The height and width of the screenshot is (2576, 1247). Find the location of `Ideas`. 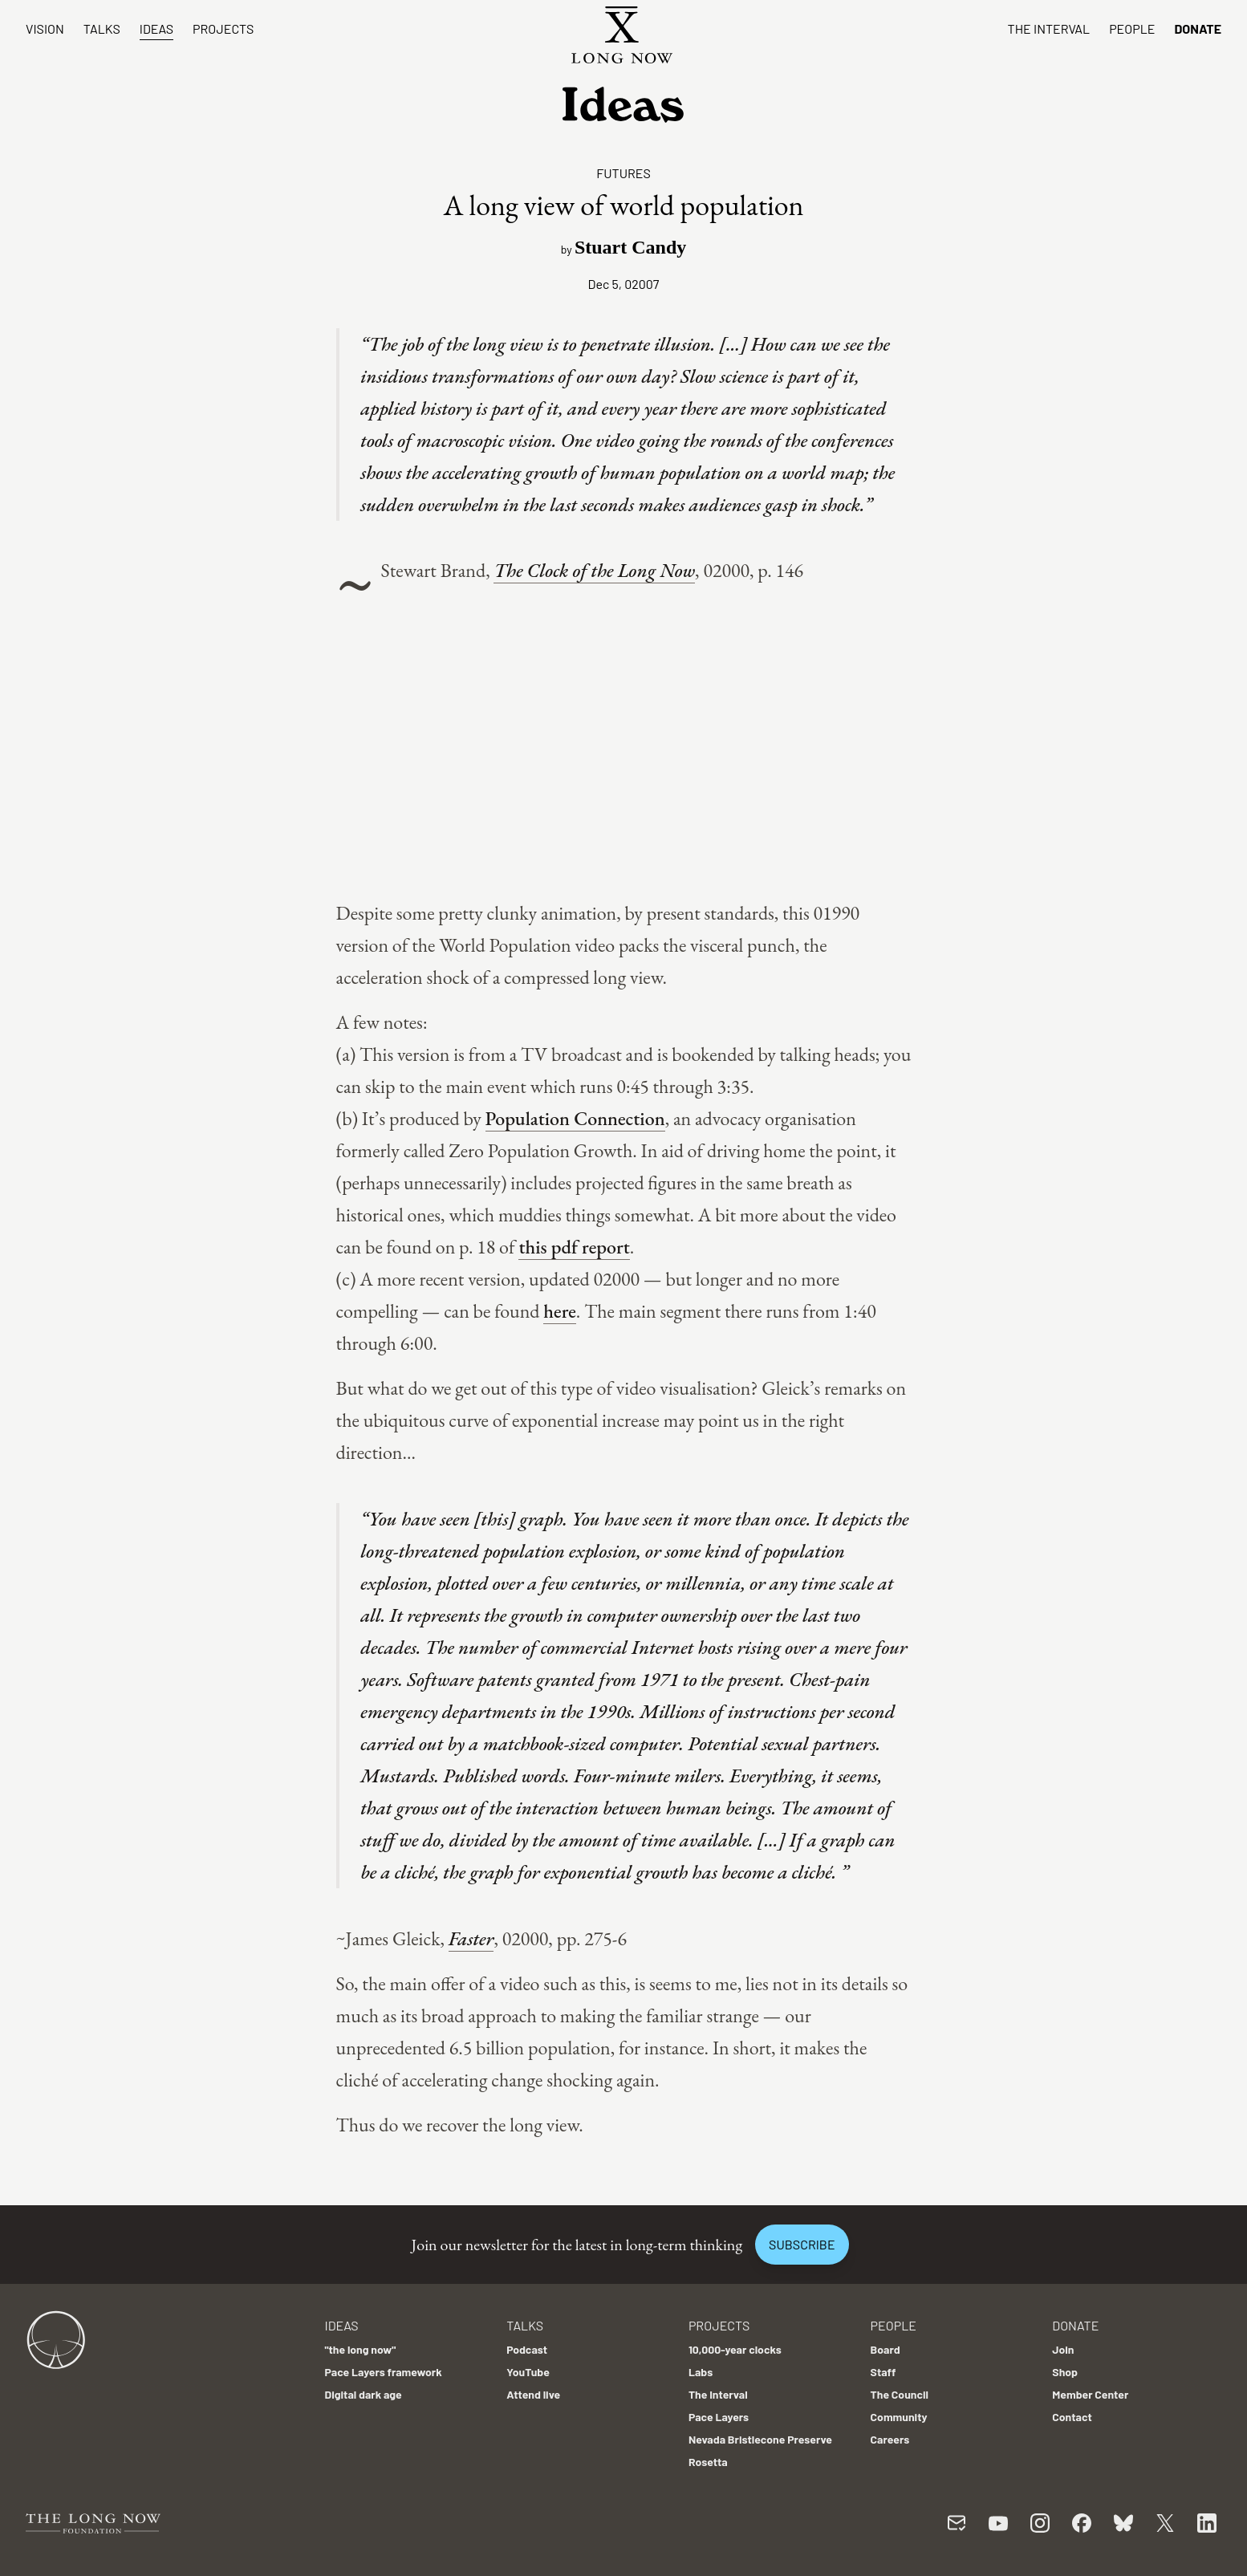

Ideas is located at coordinates (156, 28).